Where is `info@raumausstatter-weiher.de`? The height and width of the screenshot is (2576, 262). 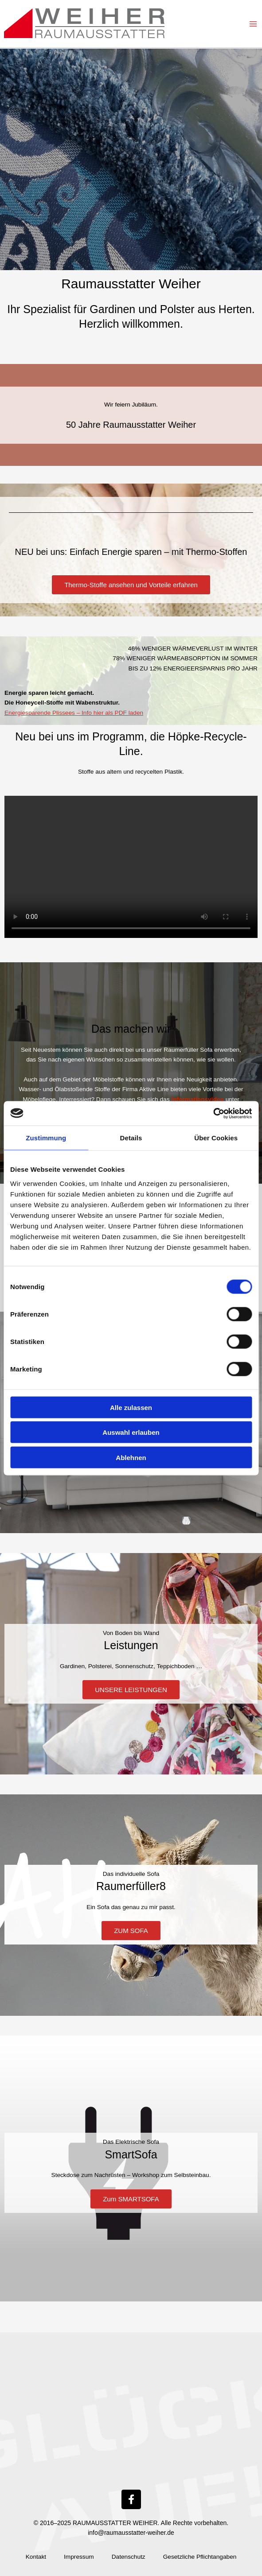
info@raumausstatter-weiher.de is located at coordinates (131, 2532).